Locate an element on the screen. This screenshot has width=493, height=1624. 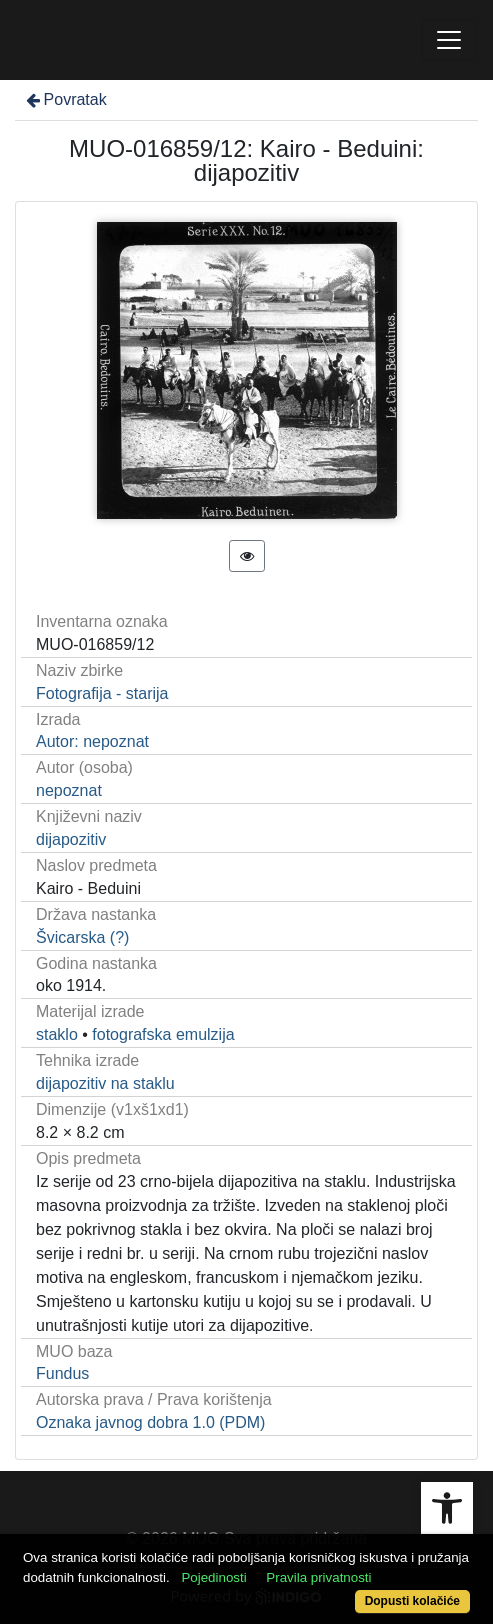
Pojedinosti is located at coordinates (213, 1577).